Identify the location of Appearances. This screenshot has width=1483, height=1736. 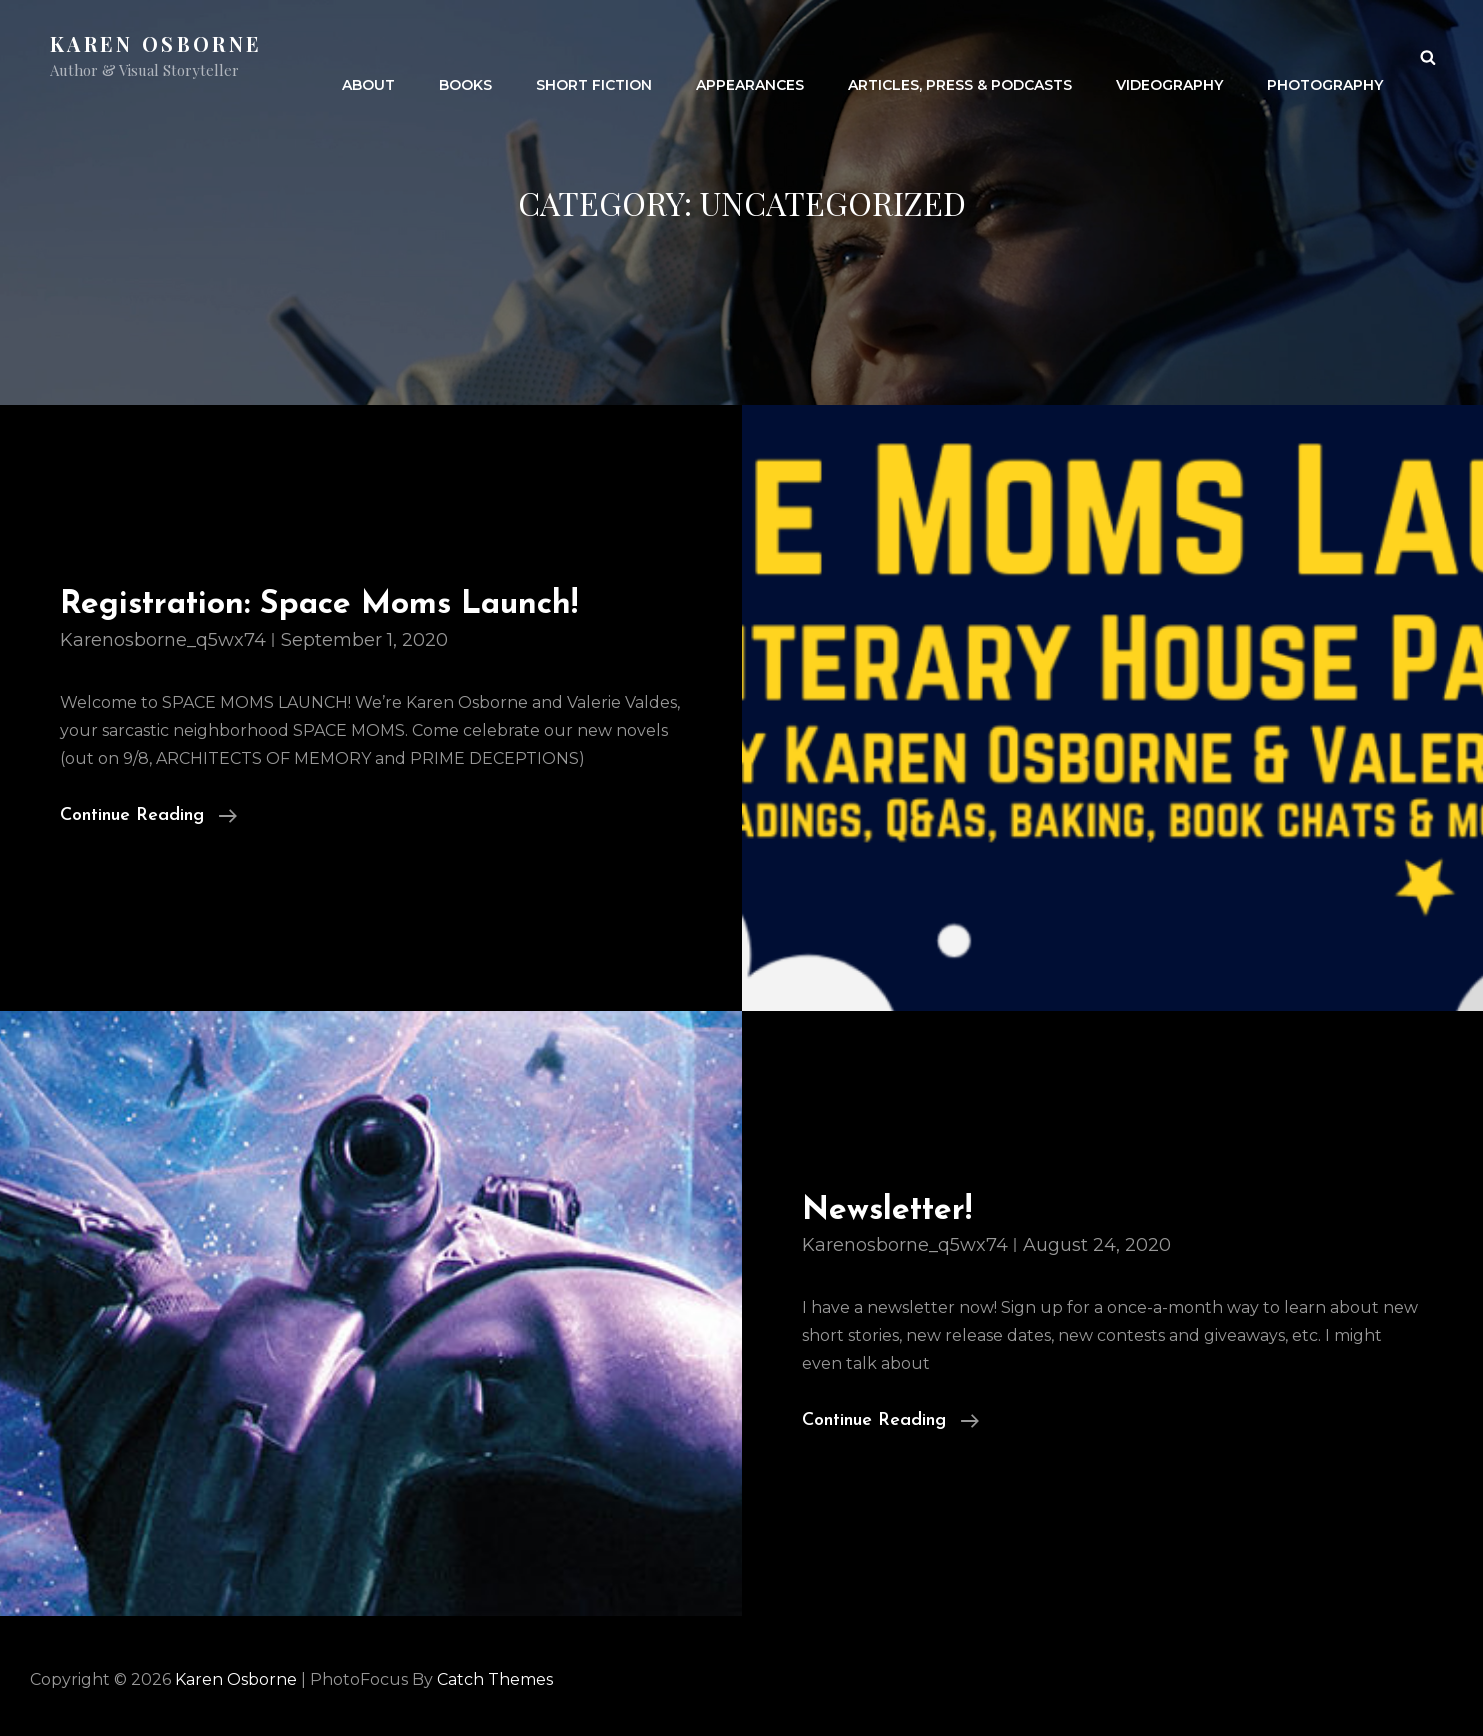
(750, 56).